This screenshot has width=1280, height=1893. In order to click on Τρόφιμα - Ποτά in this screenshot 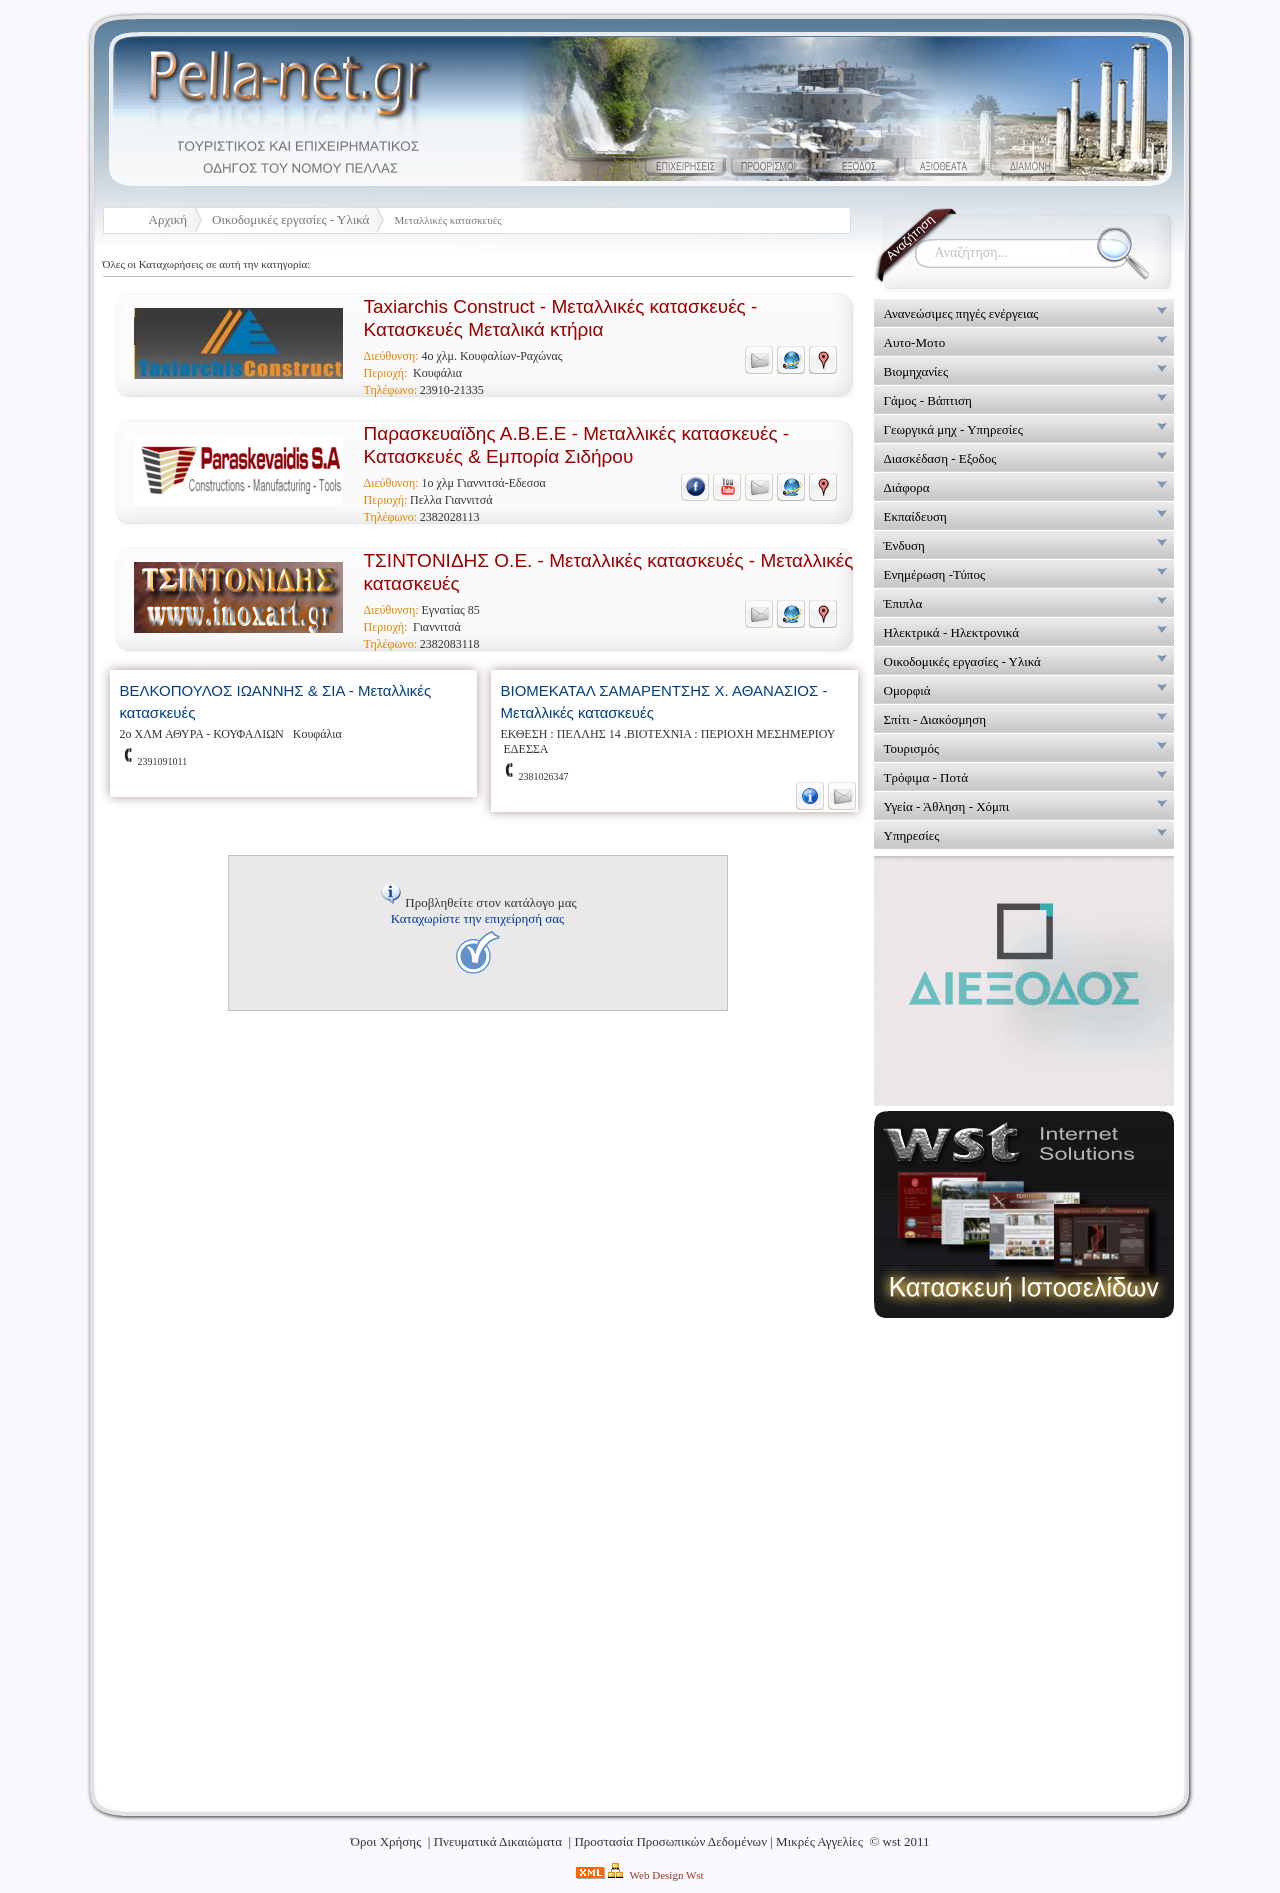, I will do `click(926, 777)`.